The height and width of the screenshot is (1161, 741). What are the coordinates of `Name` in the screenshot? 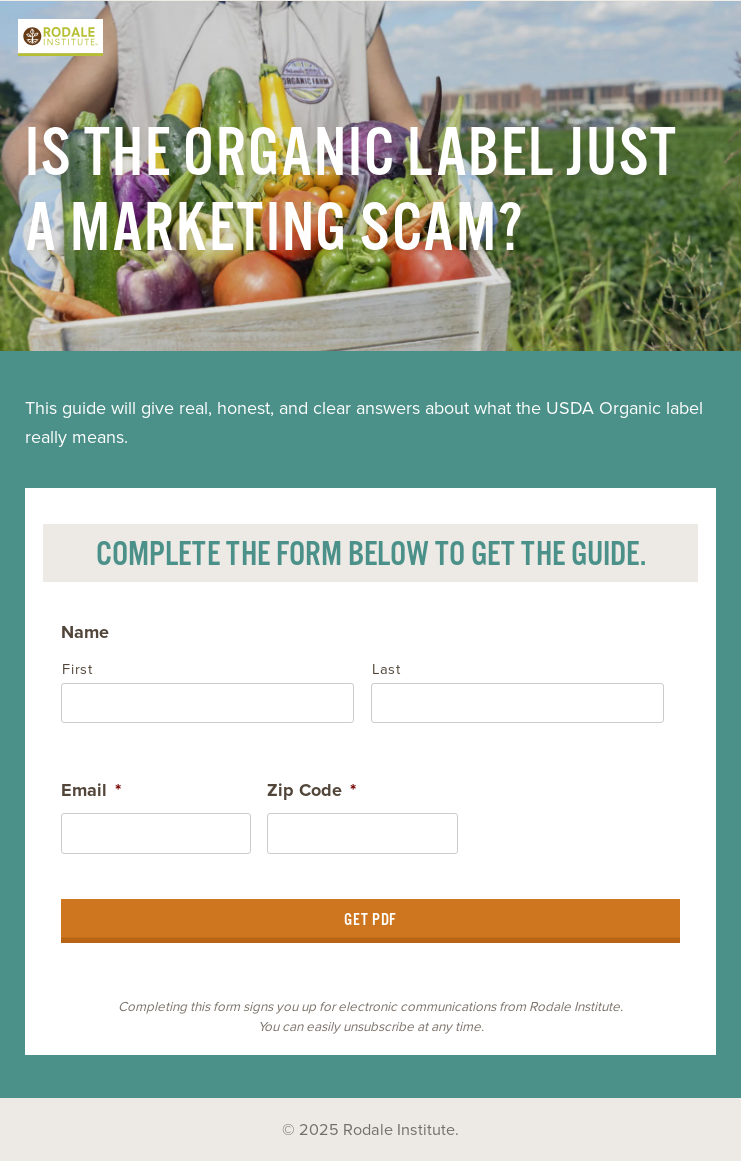 It's located at (85, 632).